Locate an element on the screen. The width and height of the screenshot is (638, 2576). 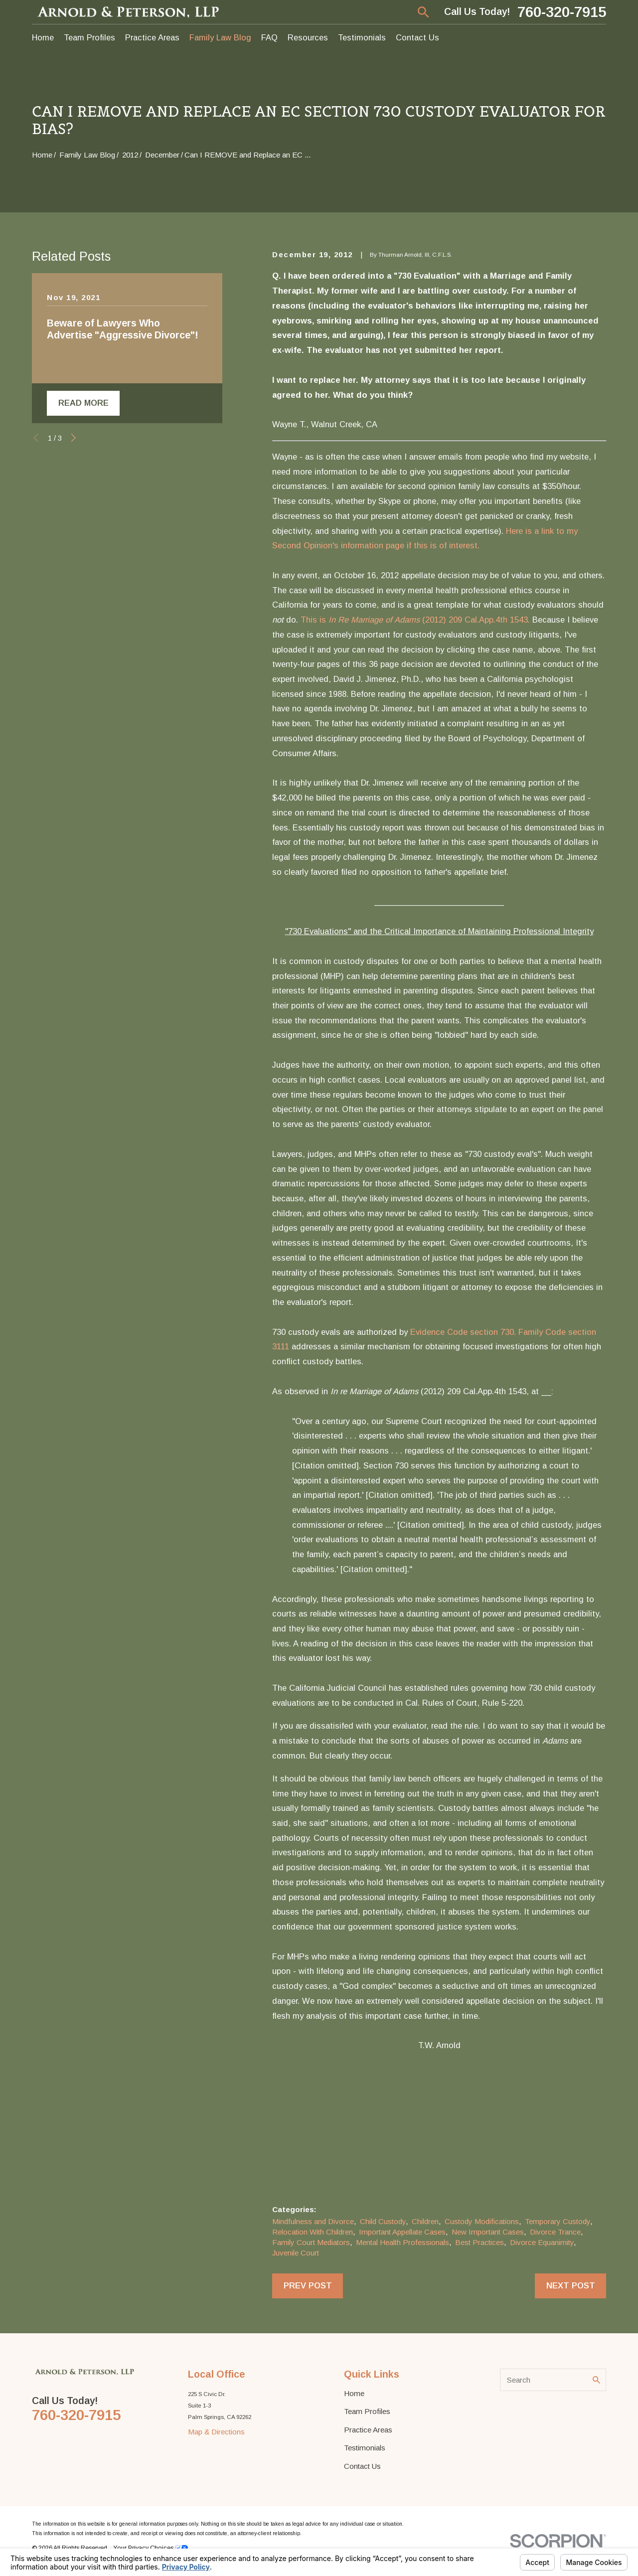
Relocation With Children is located at coordinates (312, 2232).